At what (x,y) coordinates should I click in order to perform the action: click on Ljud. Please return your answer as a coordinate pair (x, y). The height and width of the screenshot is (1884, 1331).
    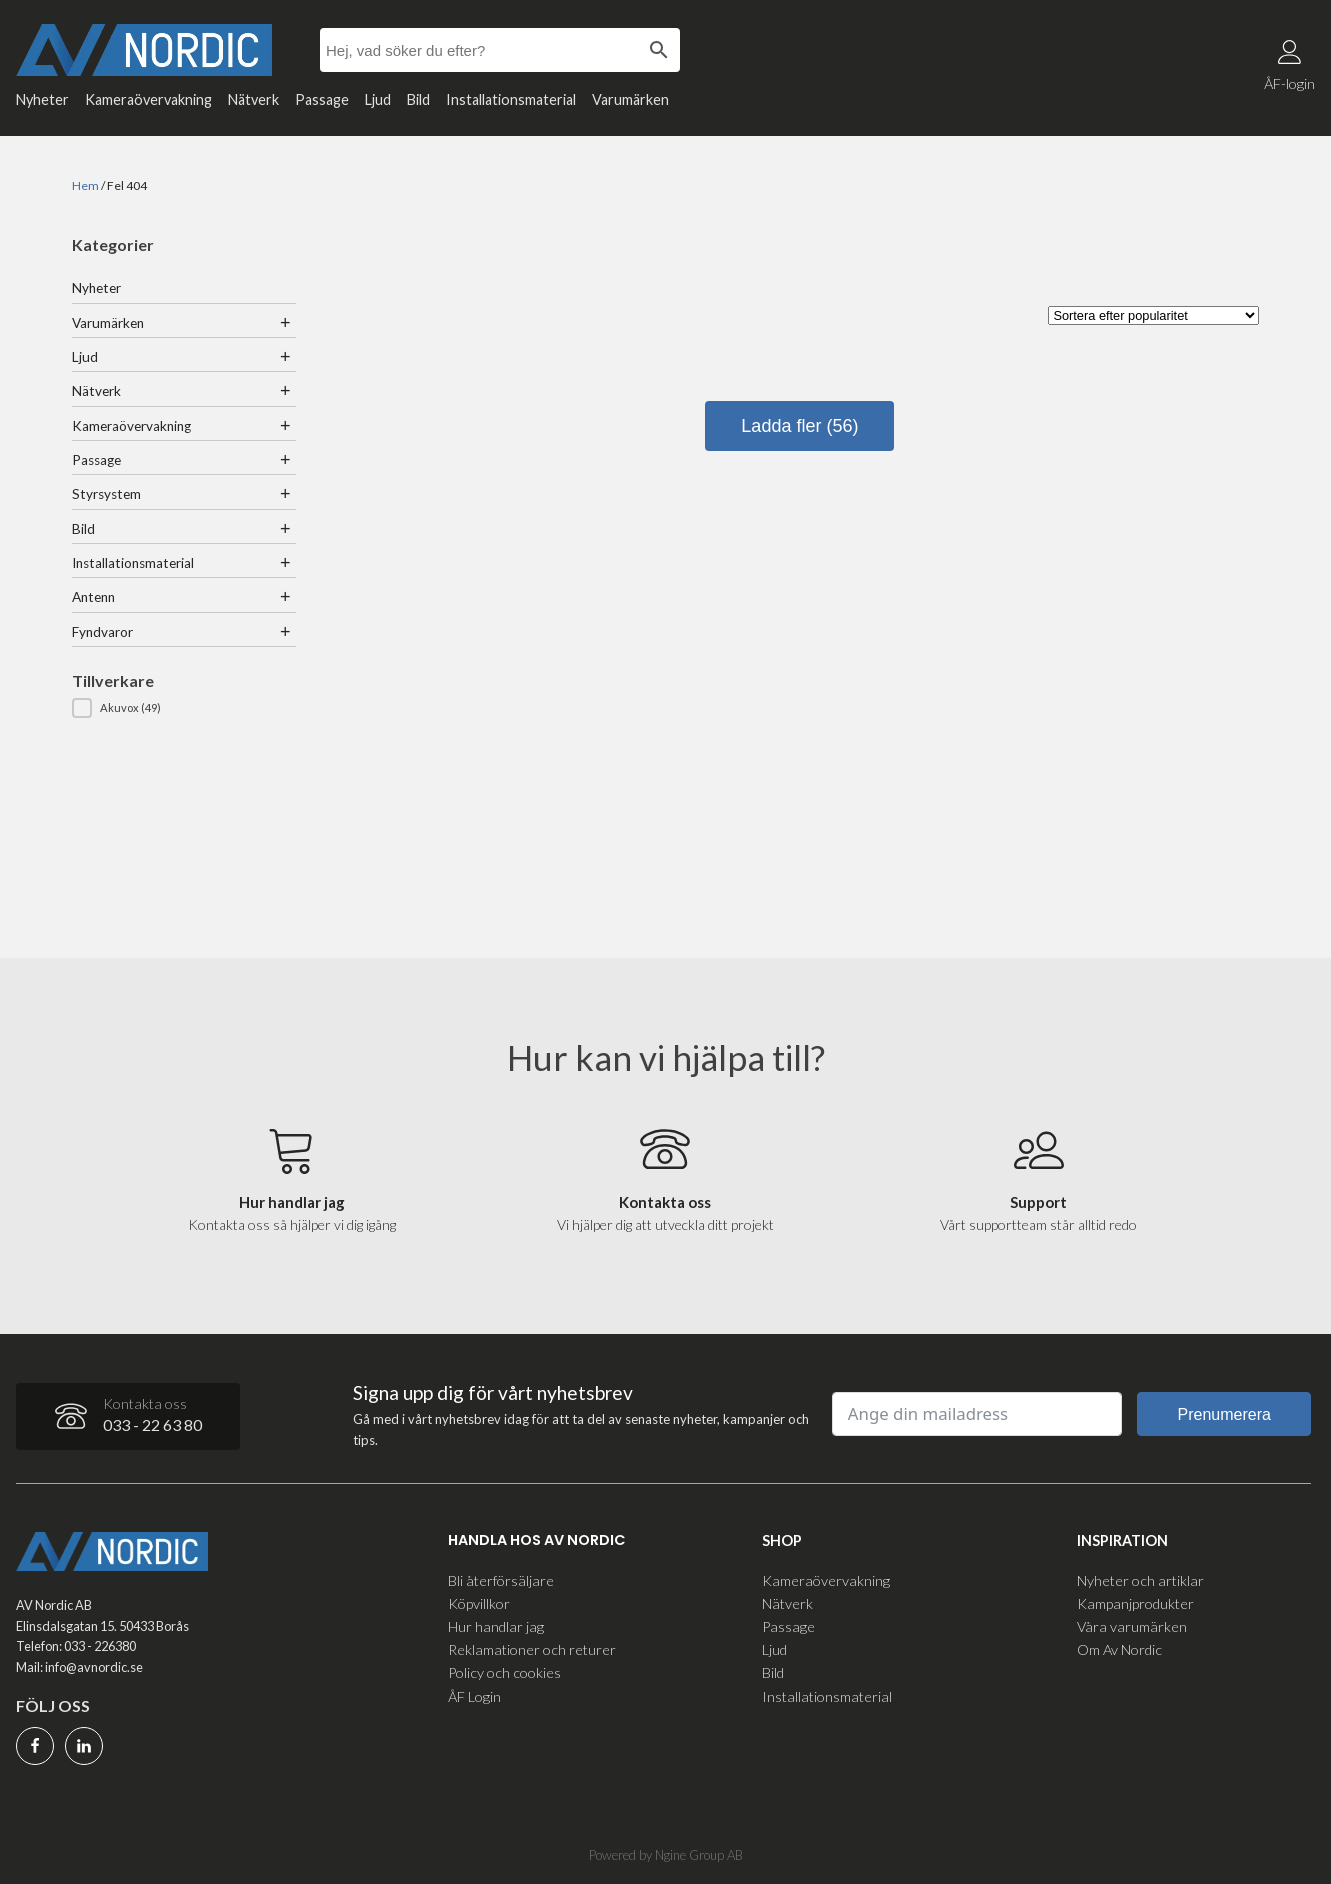
    Looking at the image, I should click on (378, 99).